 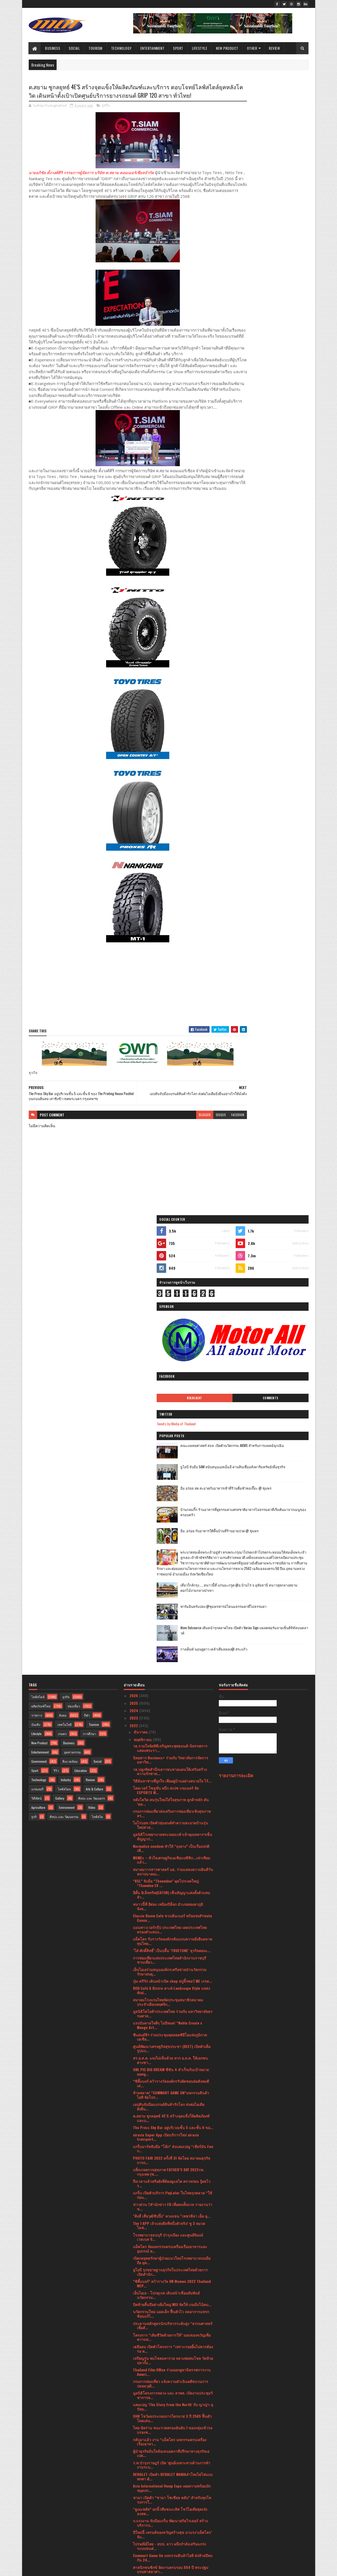 I want to click on Industry, so click(x=66, y=1353).